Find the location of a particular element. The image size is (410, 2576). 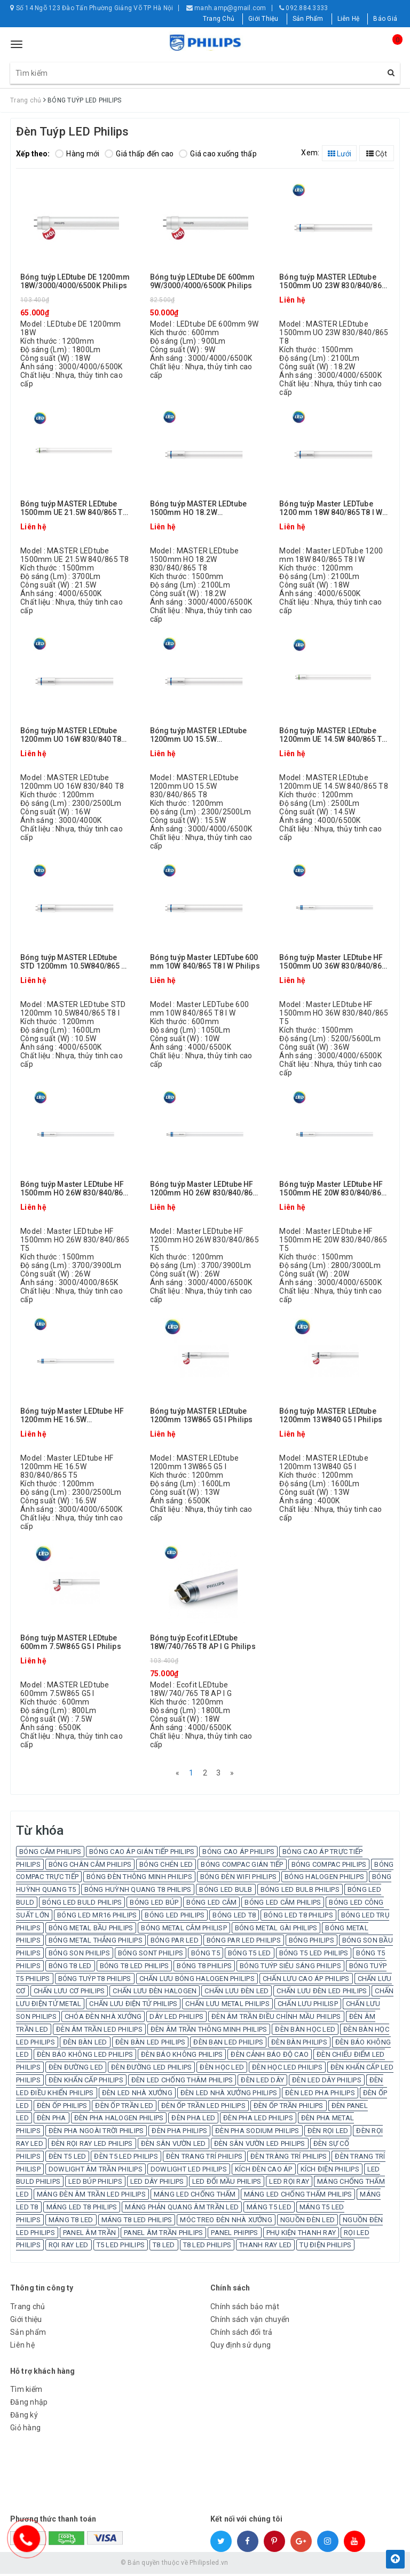

BÓNG CHÂN CẮM PHILIPS is located at coordinates (90, 1866).